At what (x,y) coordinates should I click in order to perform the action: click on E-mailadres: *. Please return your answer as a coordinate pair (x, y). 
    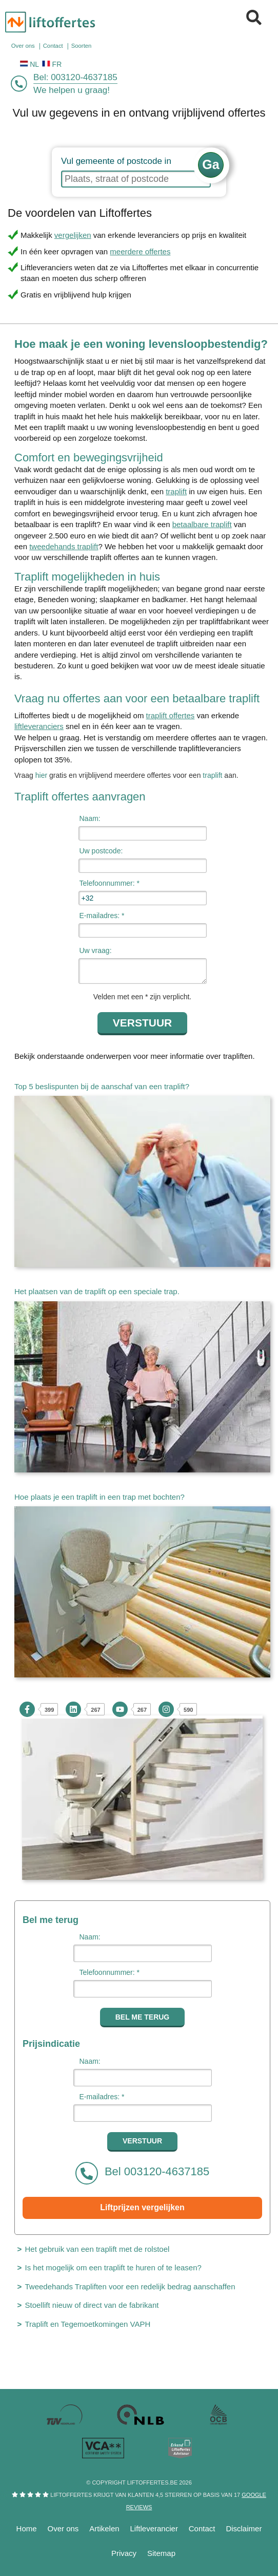
    Looking at the image, I should click on (102, 915).